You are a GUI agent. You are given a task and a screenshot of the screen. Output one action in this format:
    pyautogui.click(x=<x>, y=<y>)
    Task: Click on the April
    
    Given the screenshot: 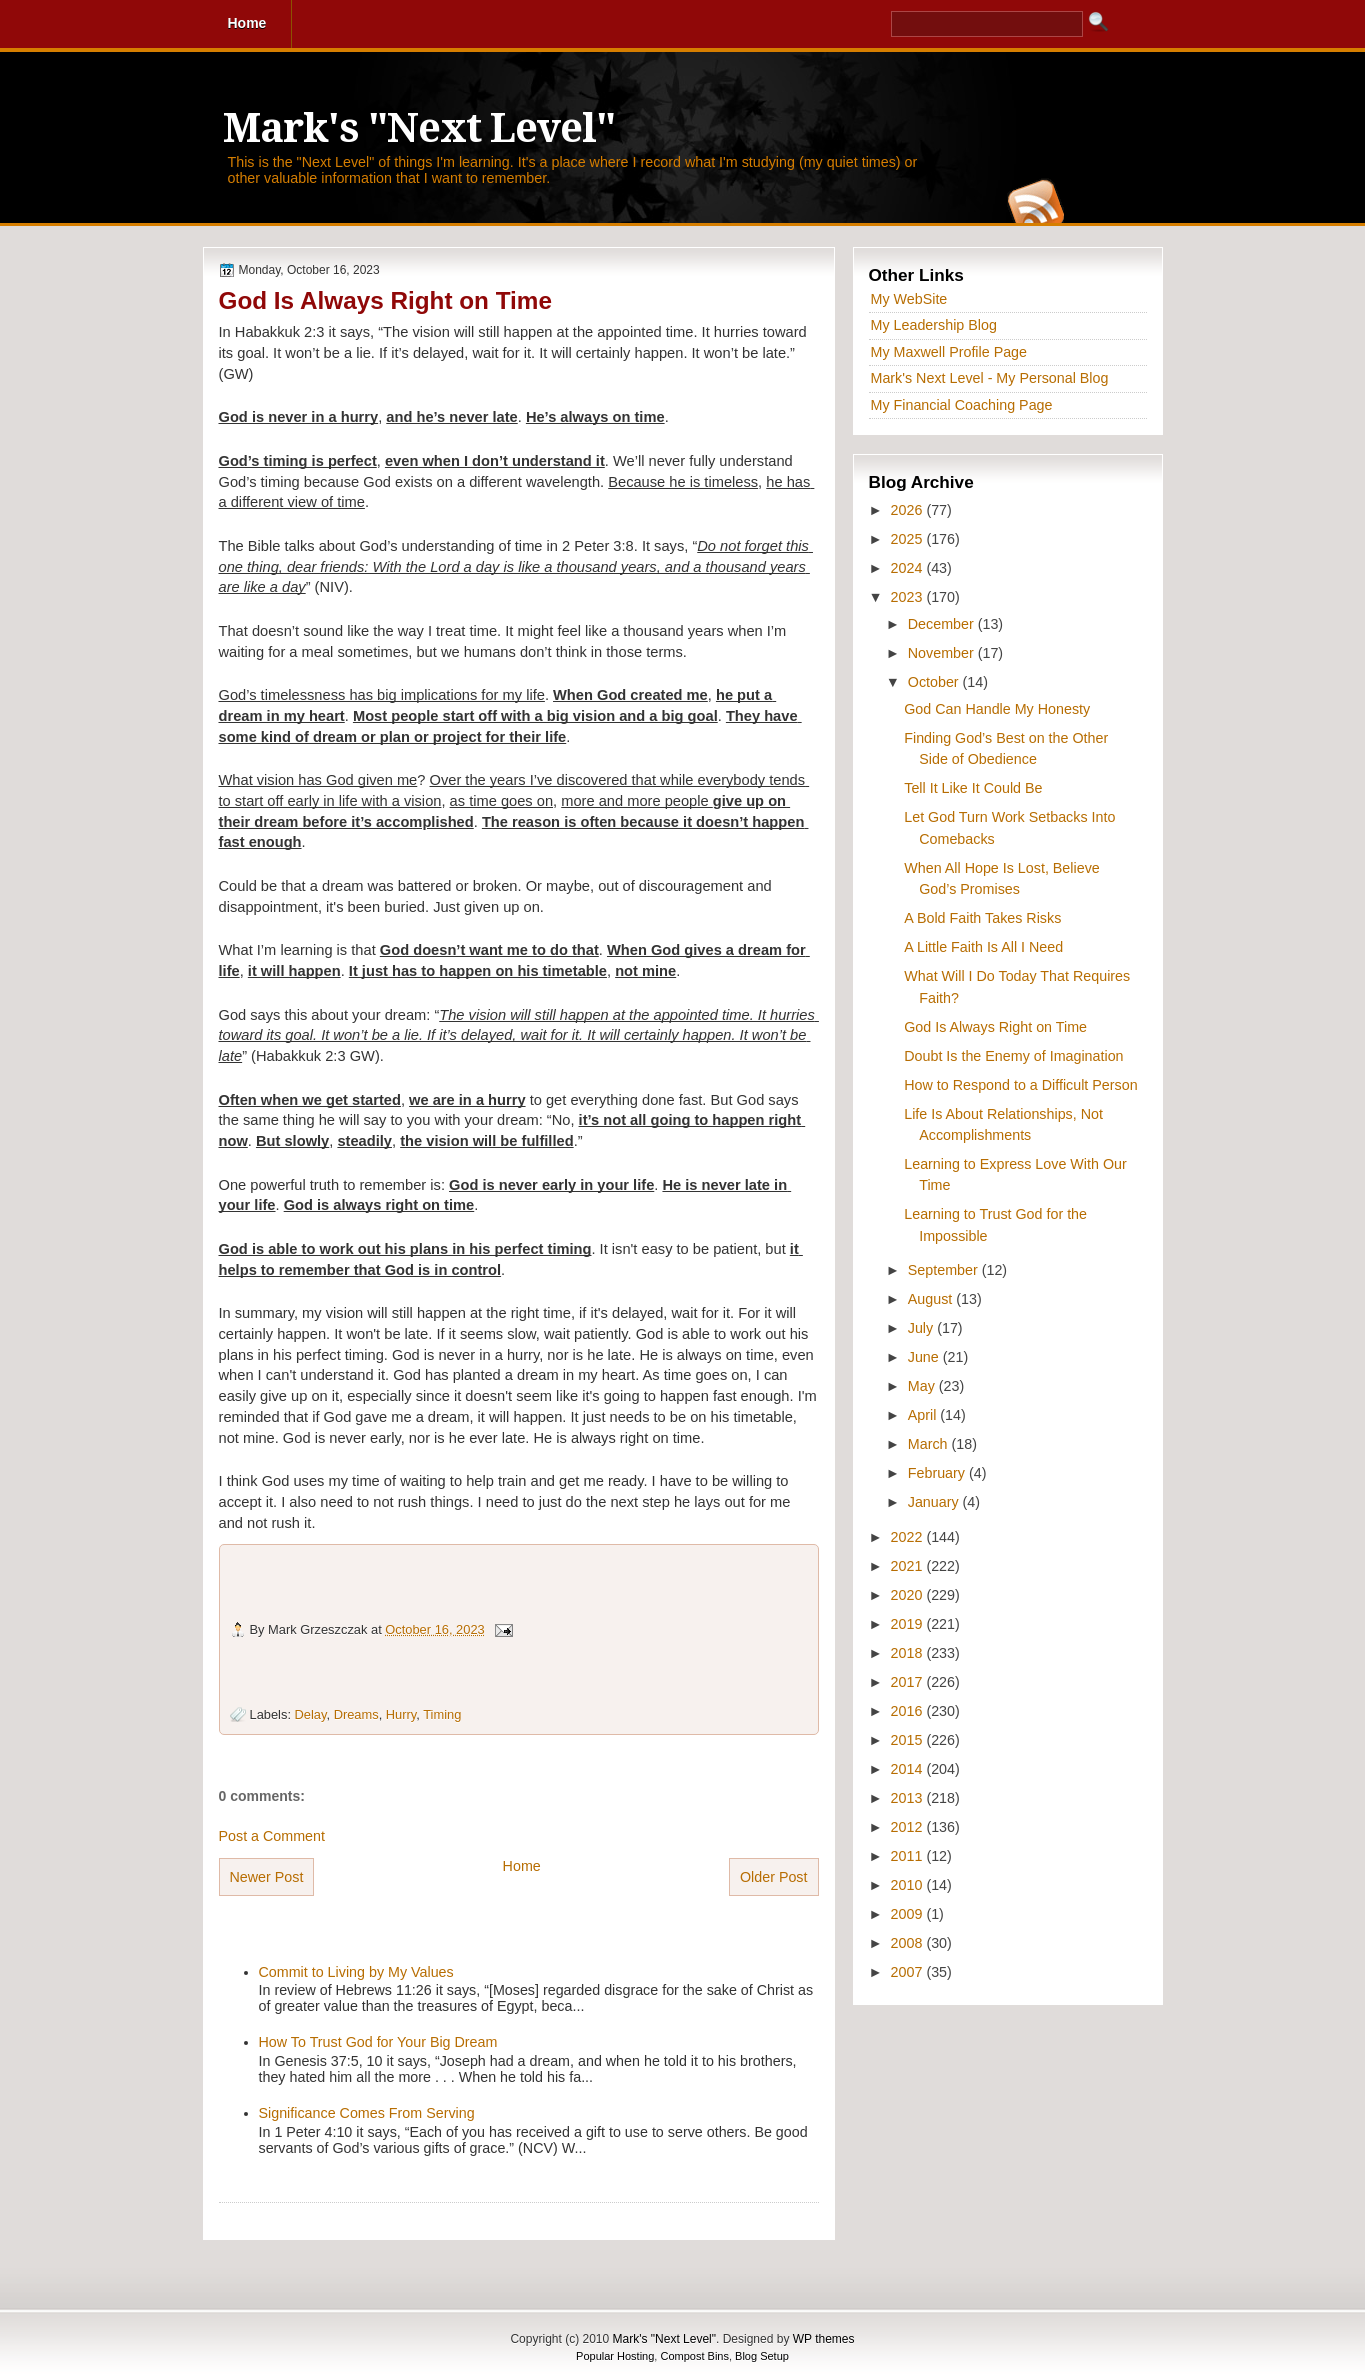 What is the action you would take?
    pyautogui.click(x=924, y=1415)
    